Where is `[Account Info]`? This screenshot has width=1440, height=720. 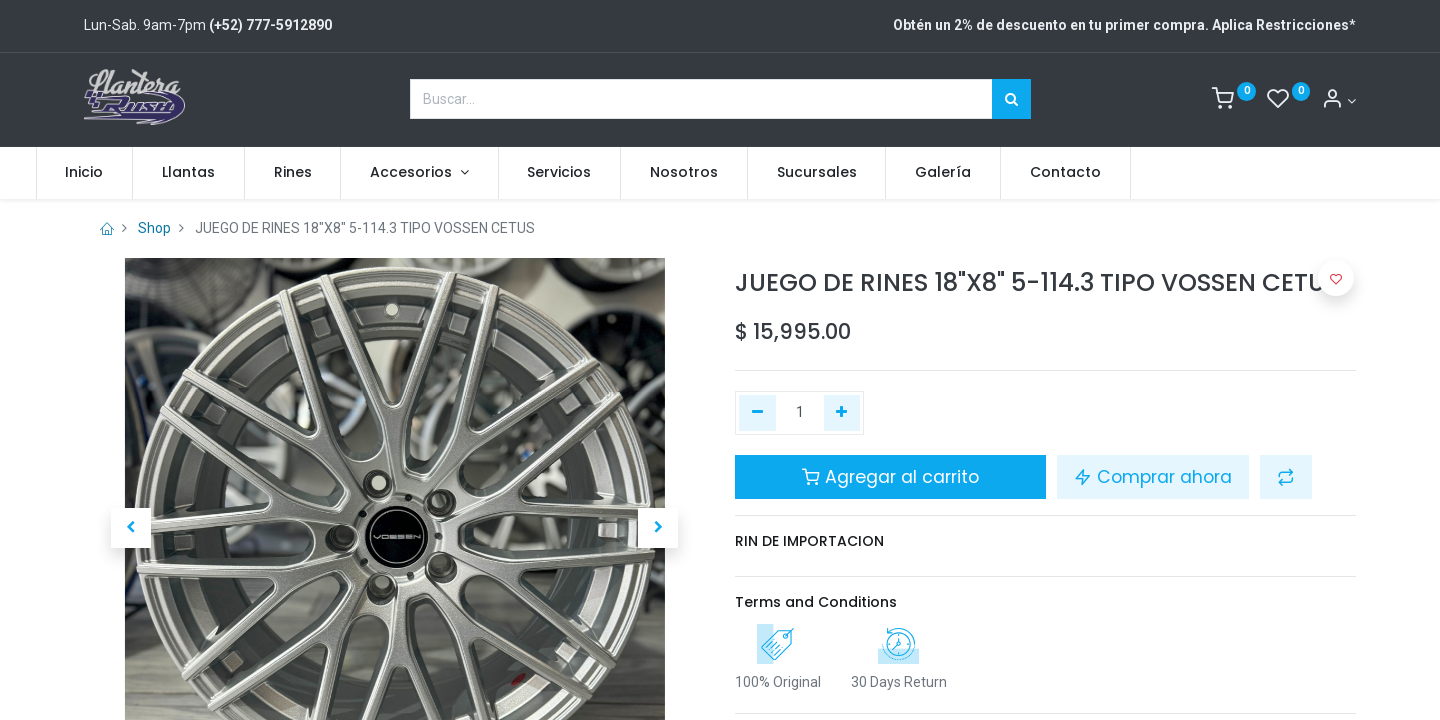 [Account Info] is located at coordinates (1338, 101).